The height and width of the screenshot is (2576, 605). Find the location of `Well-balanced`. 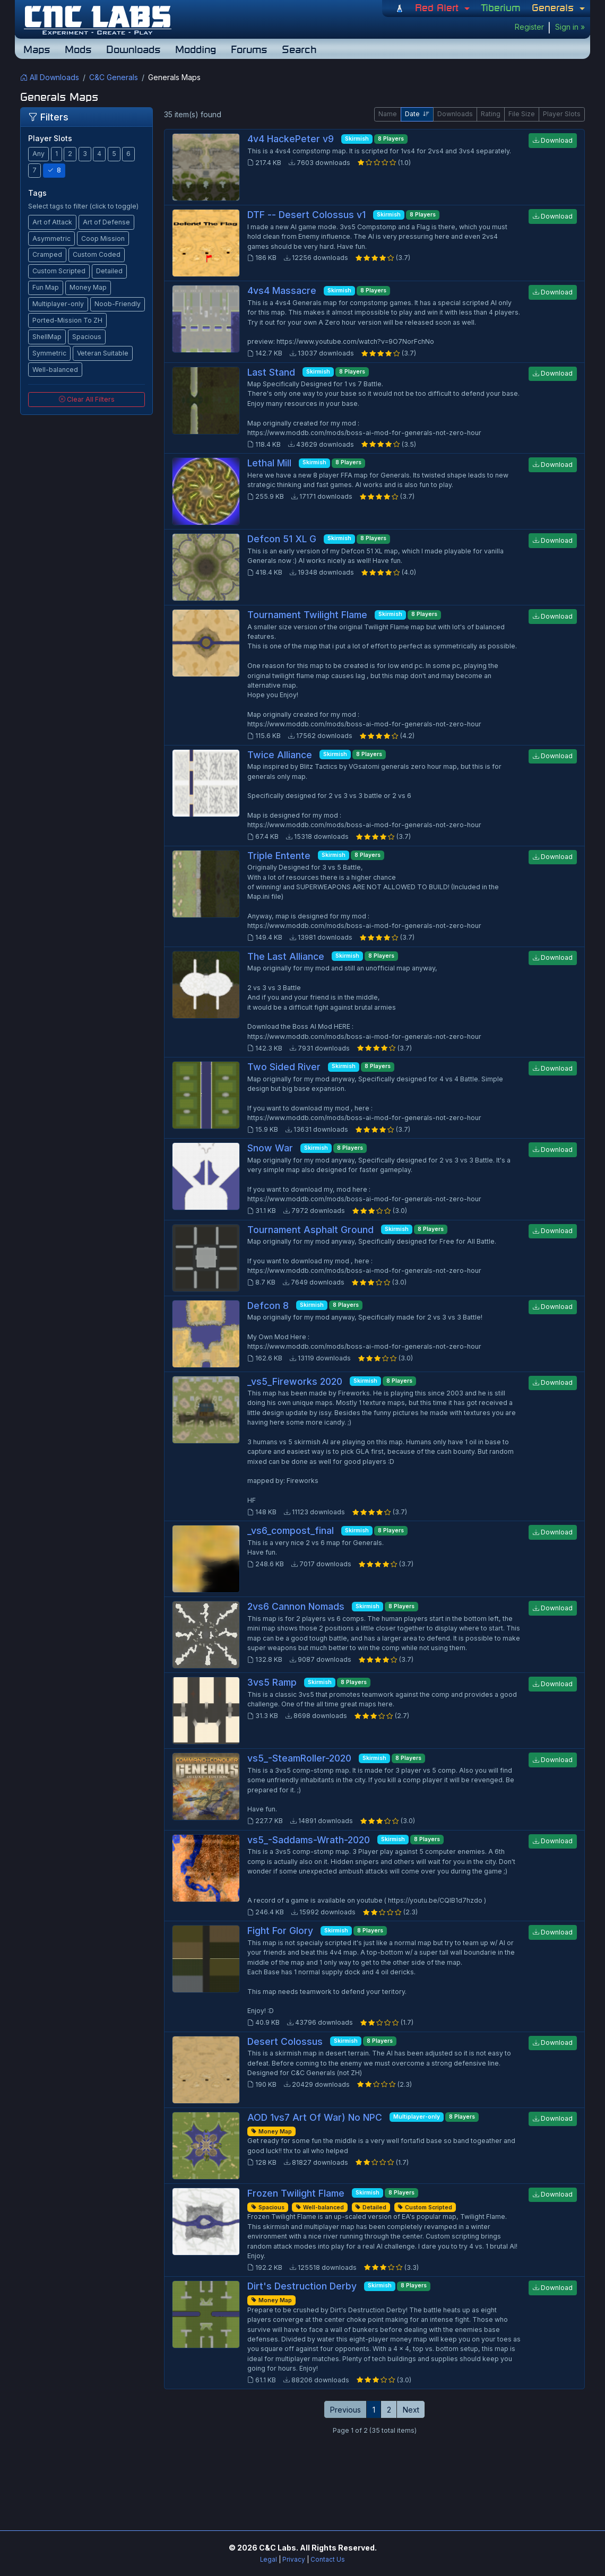

Well-balanced is located at coordinates (55, 370).